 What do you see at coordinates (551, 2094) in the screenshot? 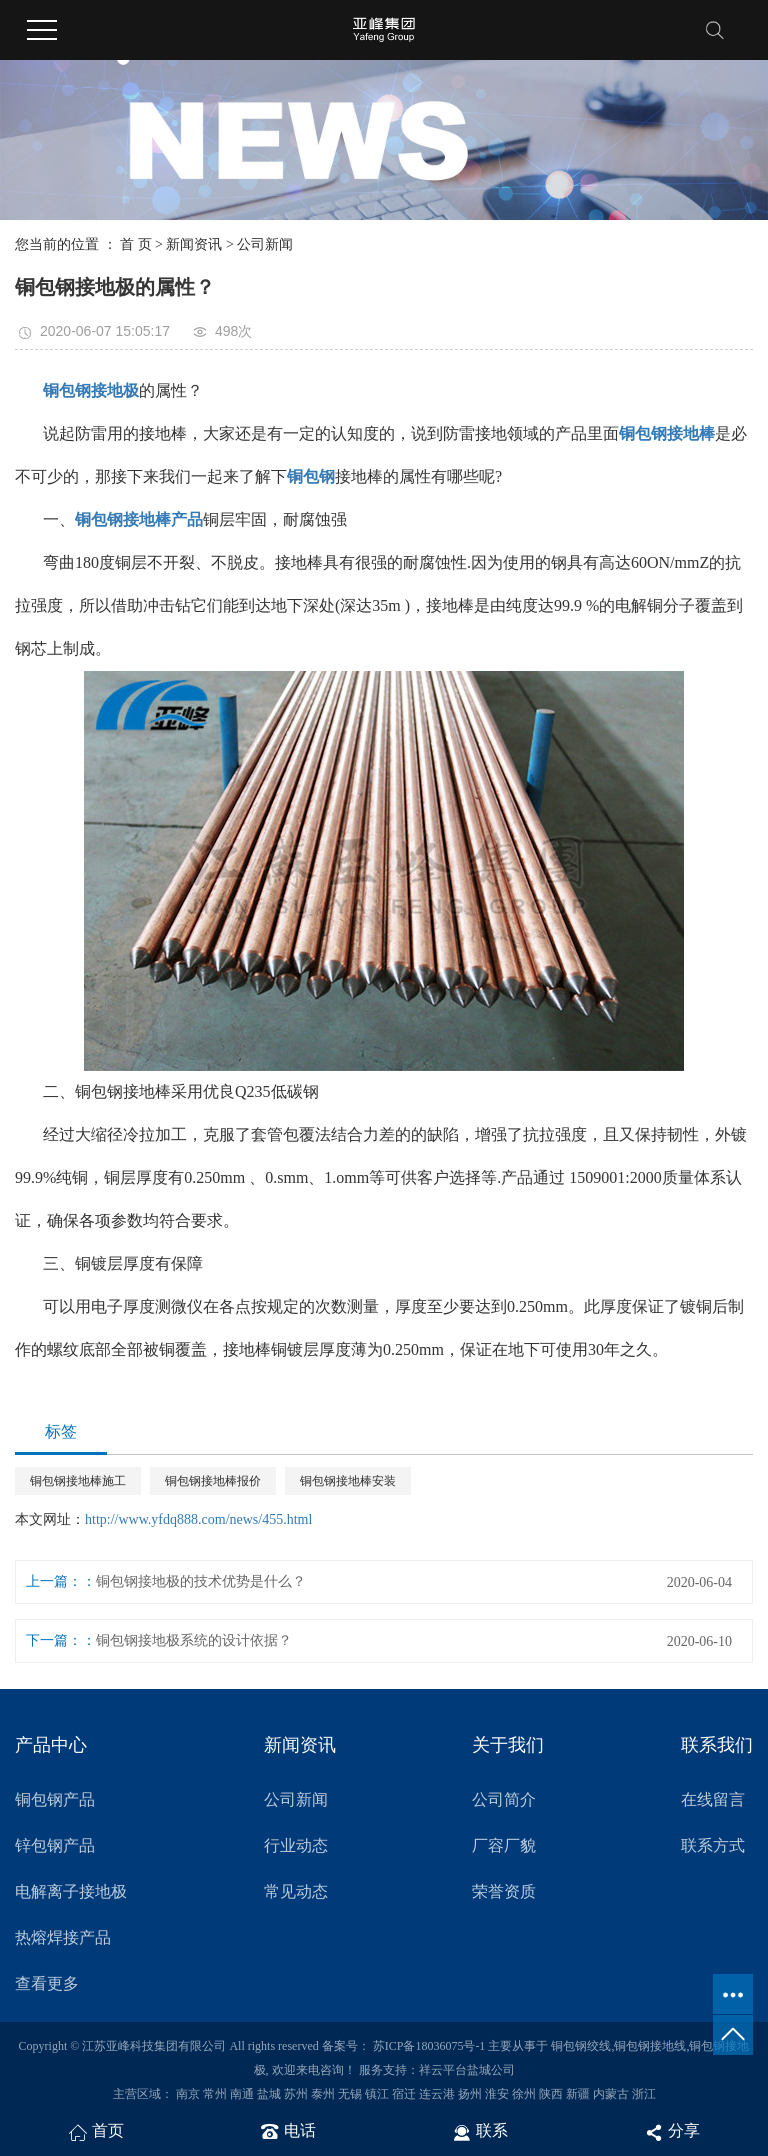
I see `陕西` at bounding box center [551, 2094].